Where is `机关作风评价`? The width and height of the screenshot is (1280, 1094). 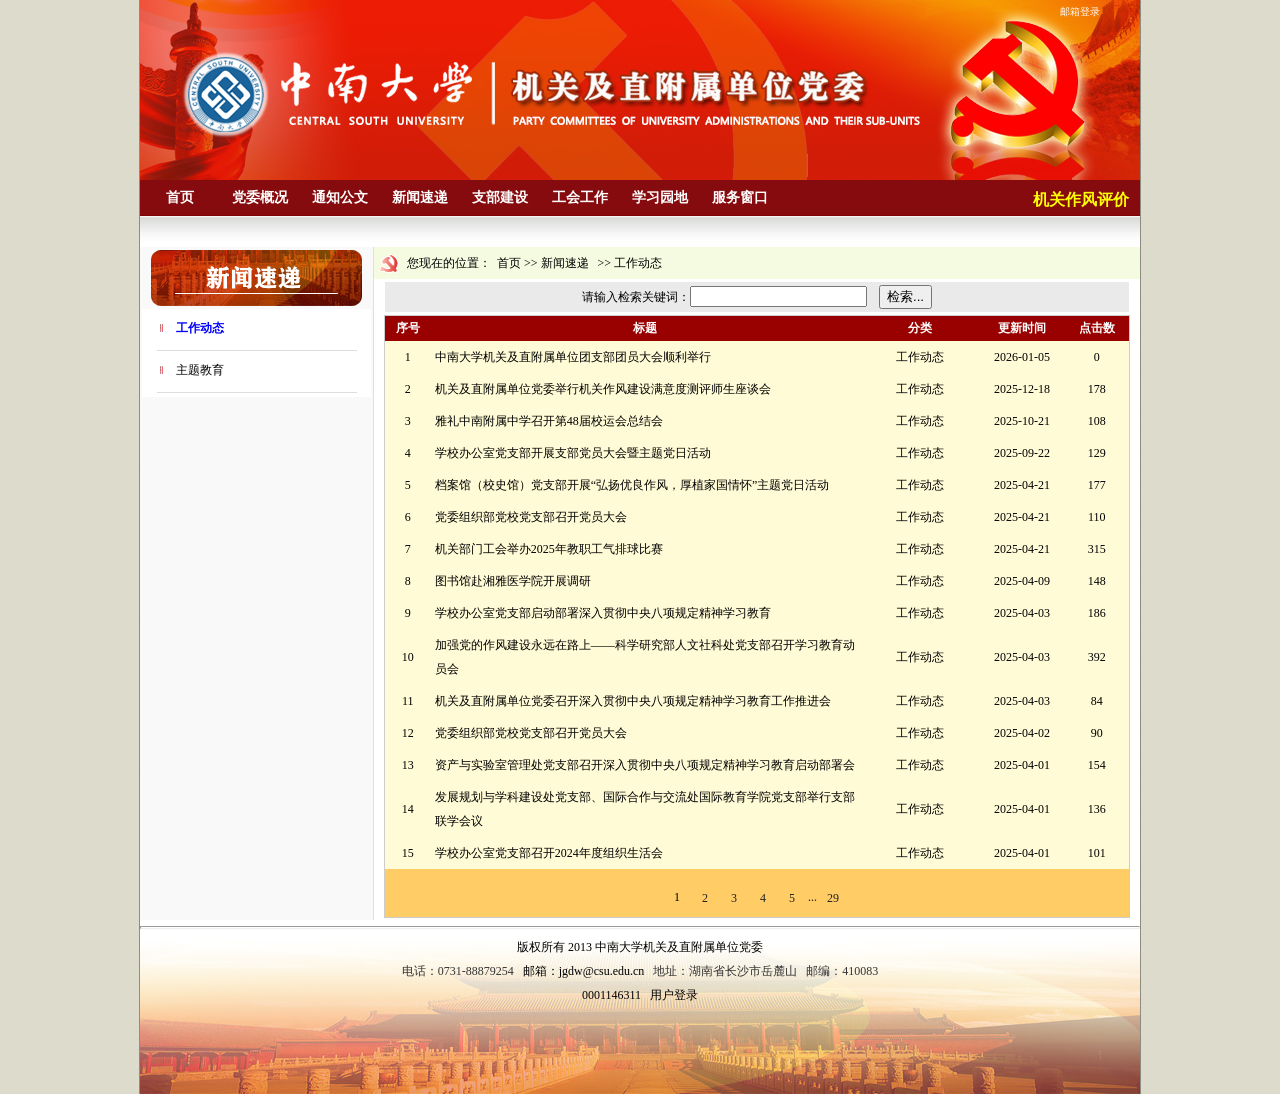
机关作风评价 is located at coordinates (1081, 199).